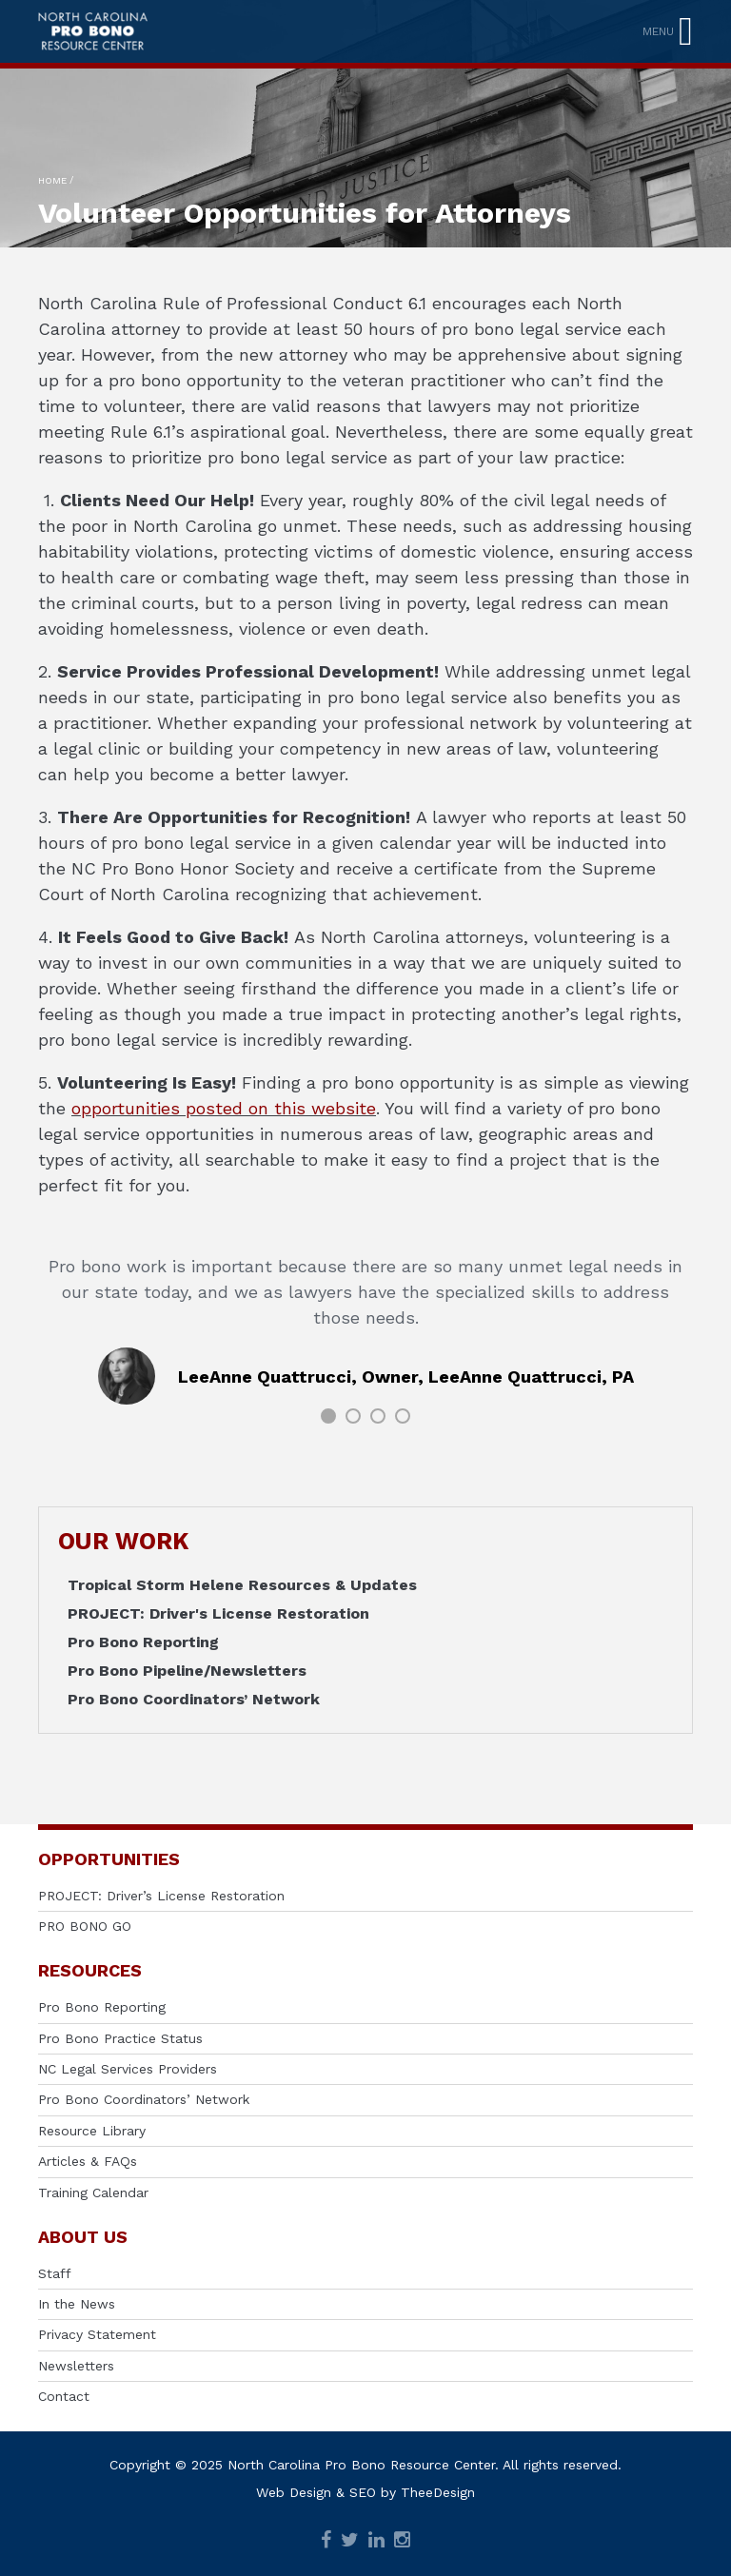 Image resolution: width=731 pixels, height=2576 pixels. I want to click on Pro Bono Practice Status, so click(120, 2038).